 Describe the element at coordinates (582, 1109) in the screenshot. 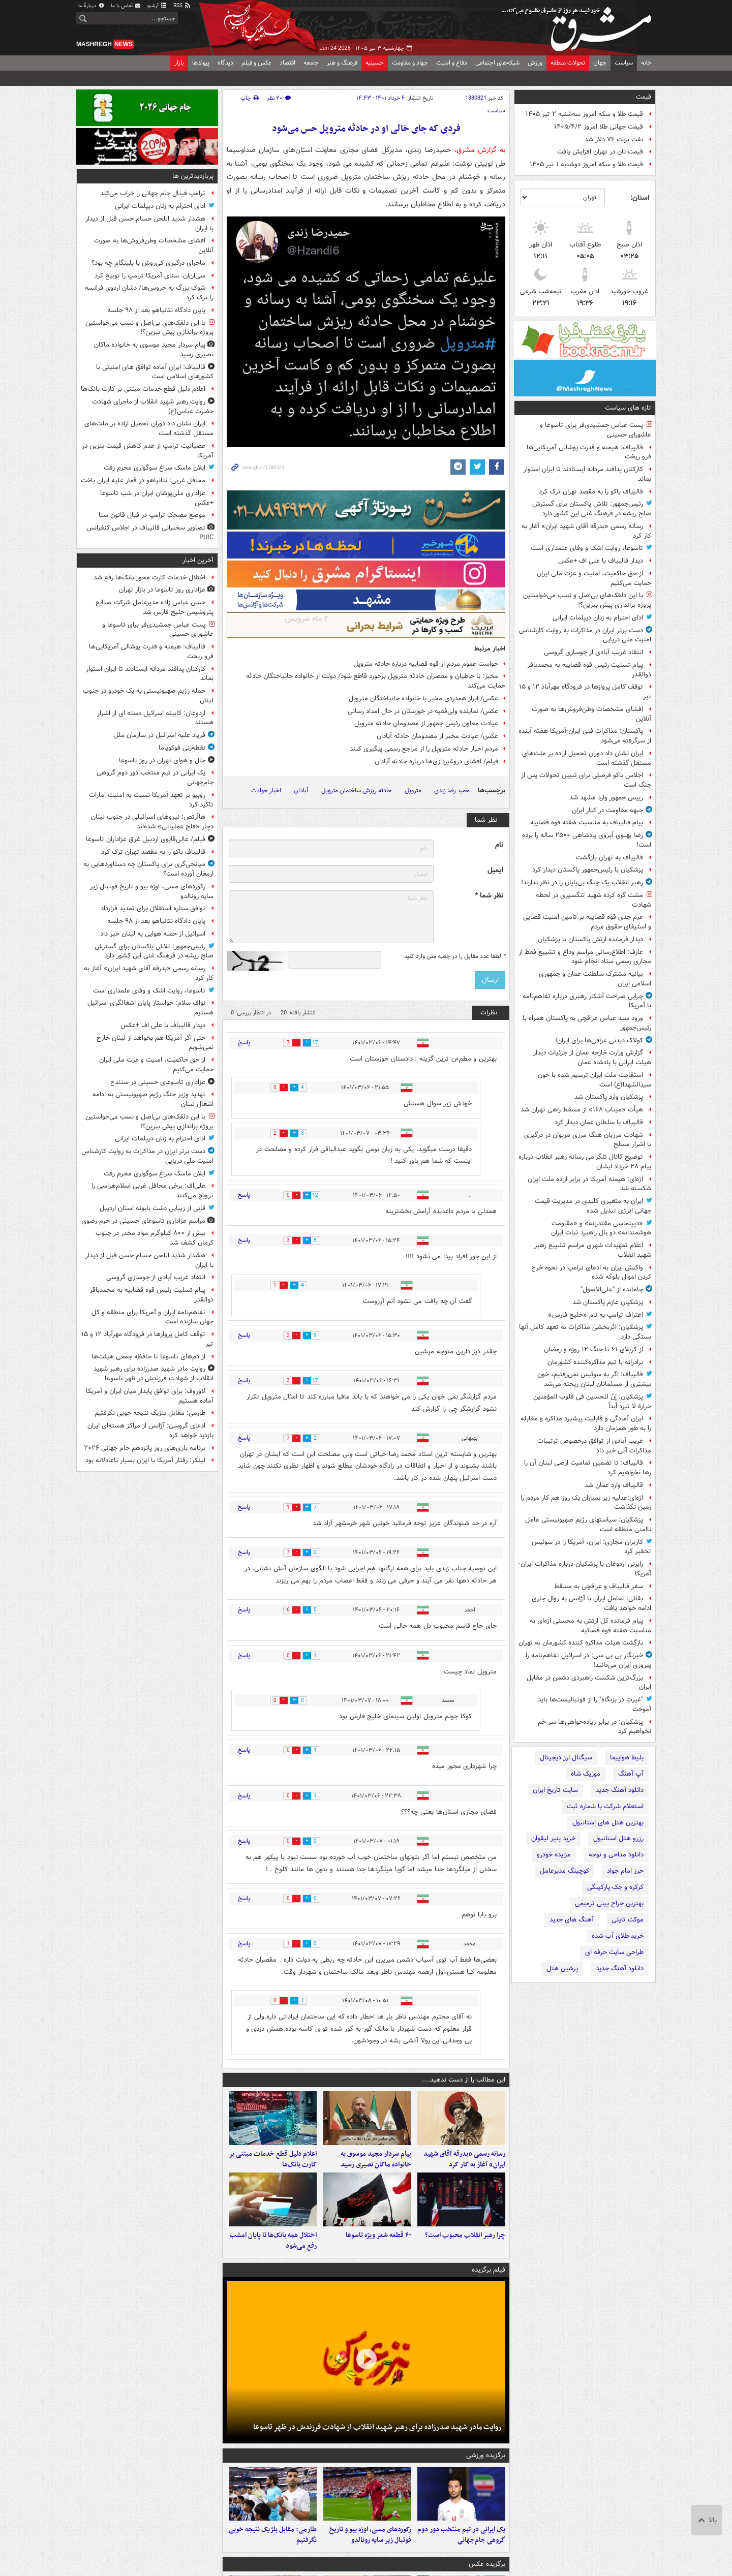

I see `هیأت «میناب ۱۶۸» از مسقط راهی تهران شد` at that location.